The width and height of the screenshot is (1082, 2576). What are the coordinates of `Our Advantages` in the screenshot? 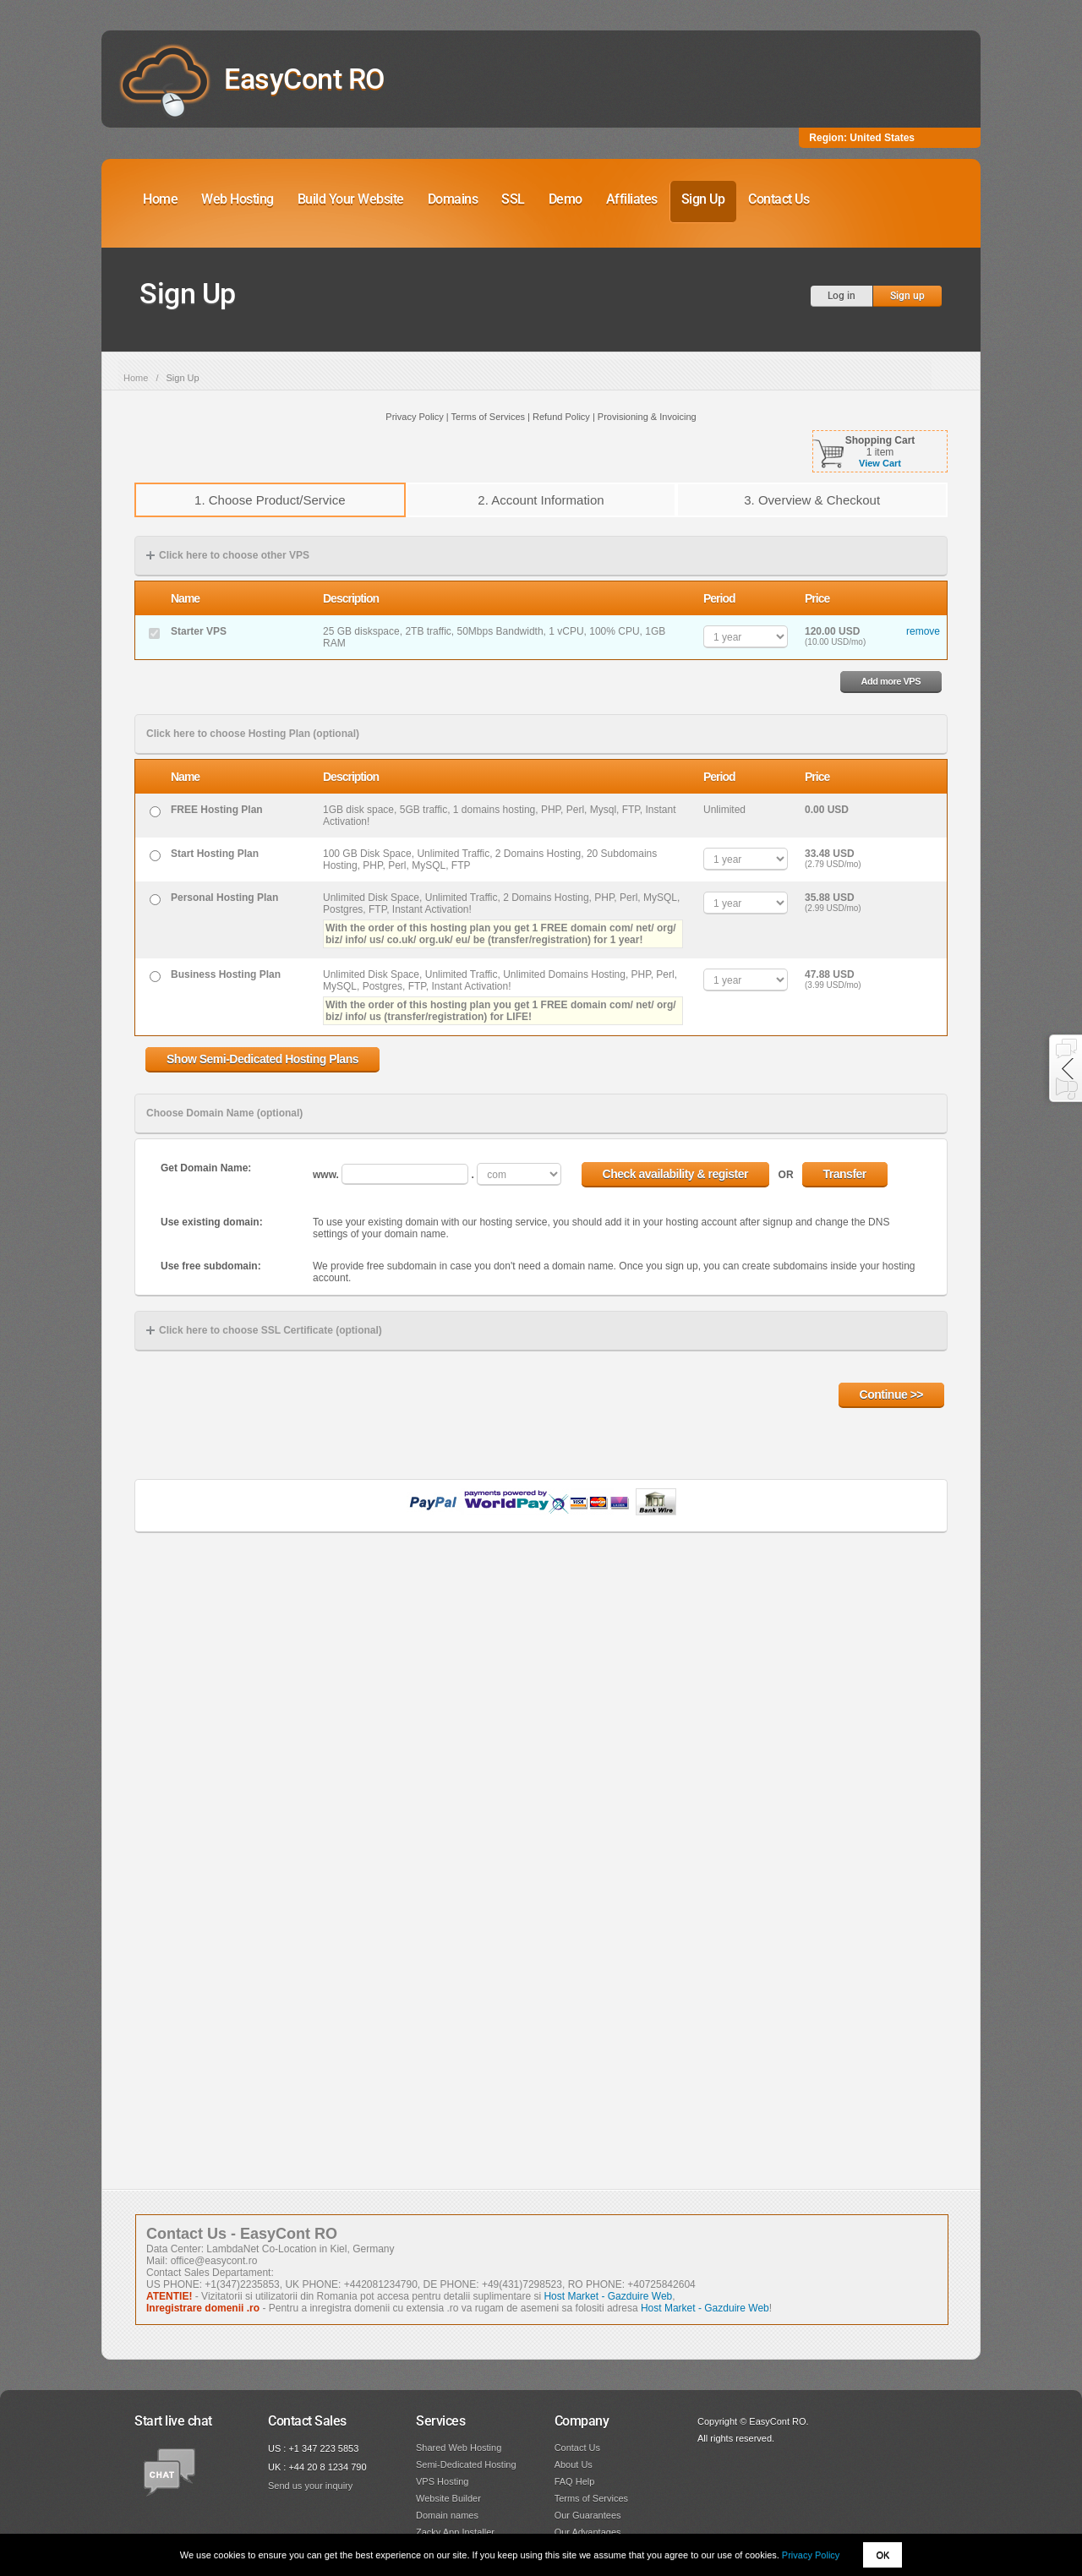 It's located at (588, 2532).